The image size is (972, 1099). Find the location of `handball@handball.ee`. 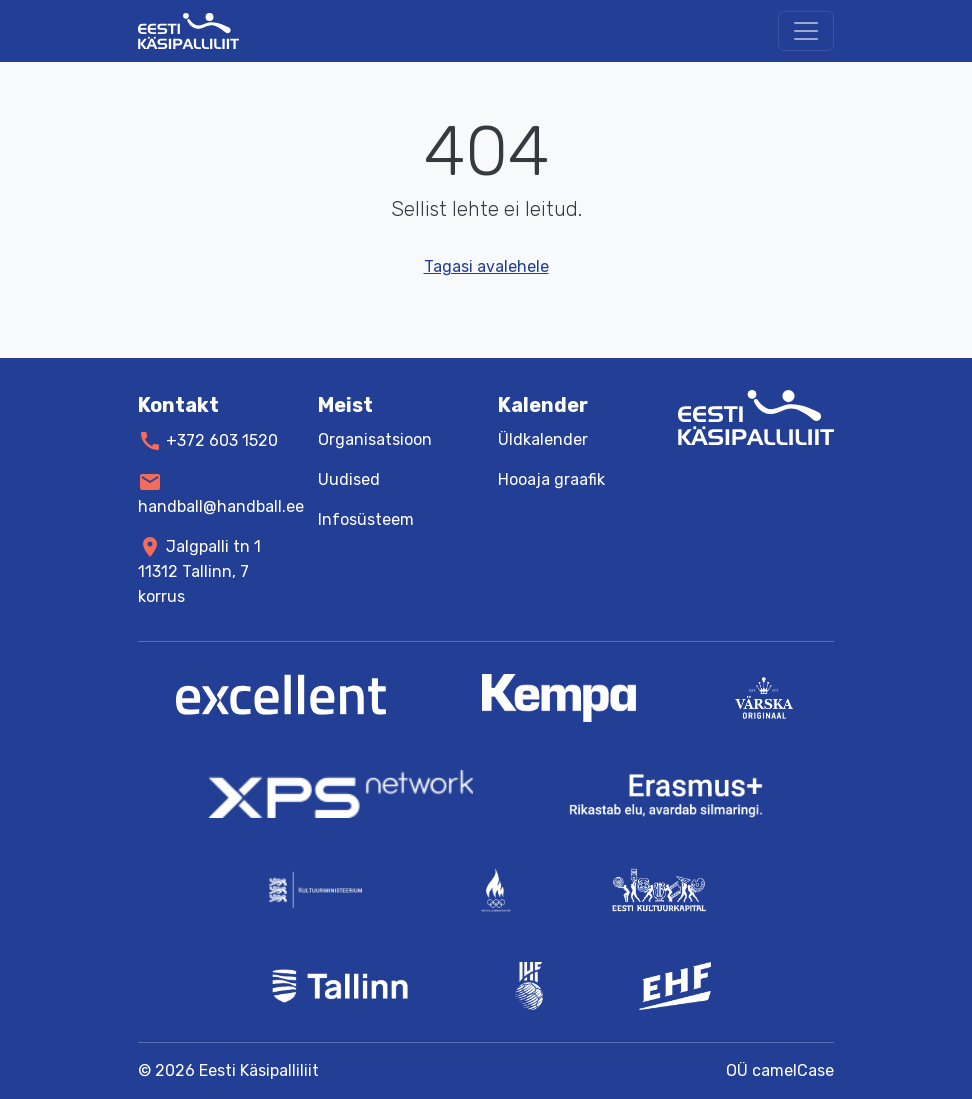

handball@handball.ee is located at coordinates (221, 505).